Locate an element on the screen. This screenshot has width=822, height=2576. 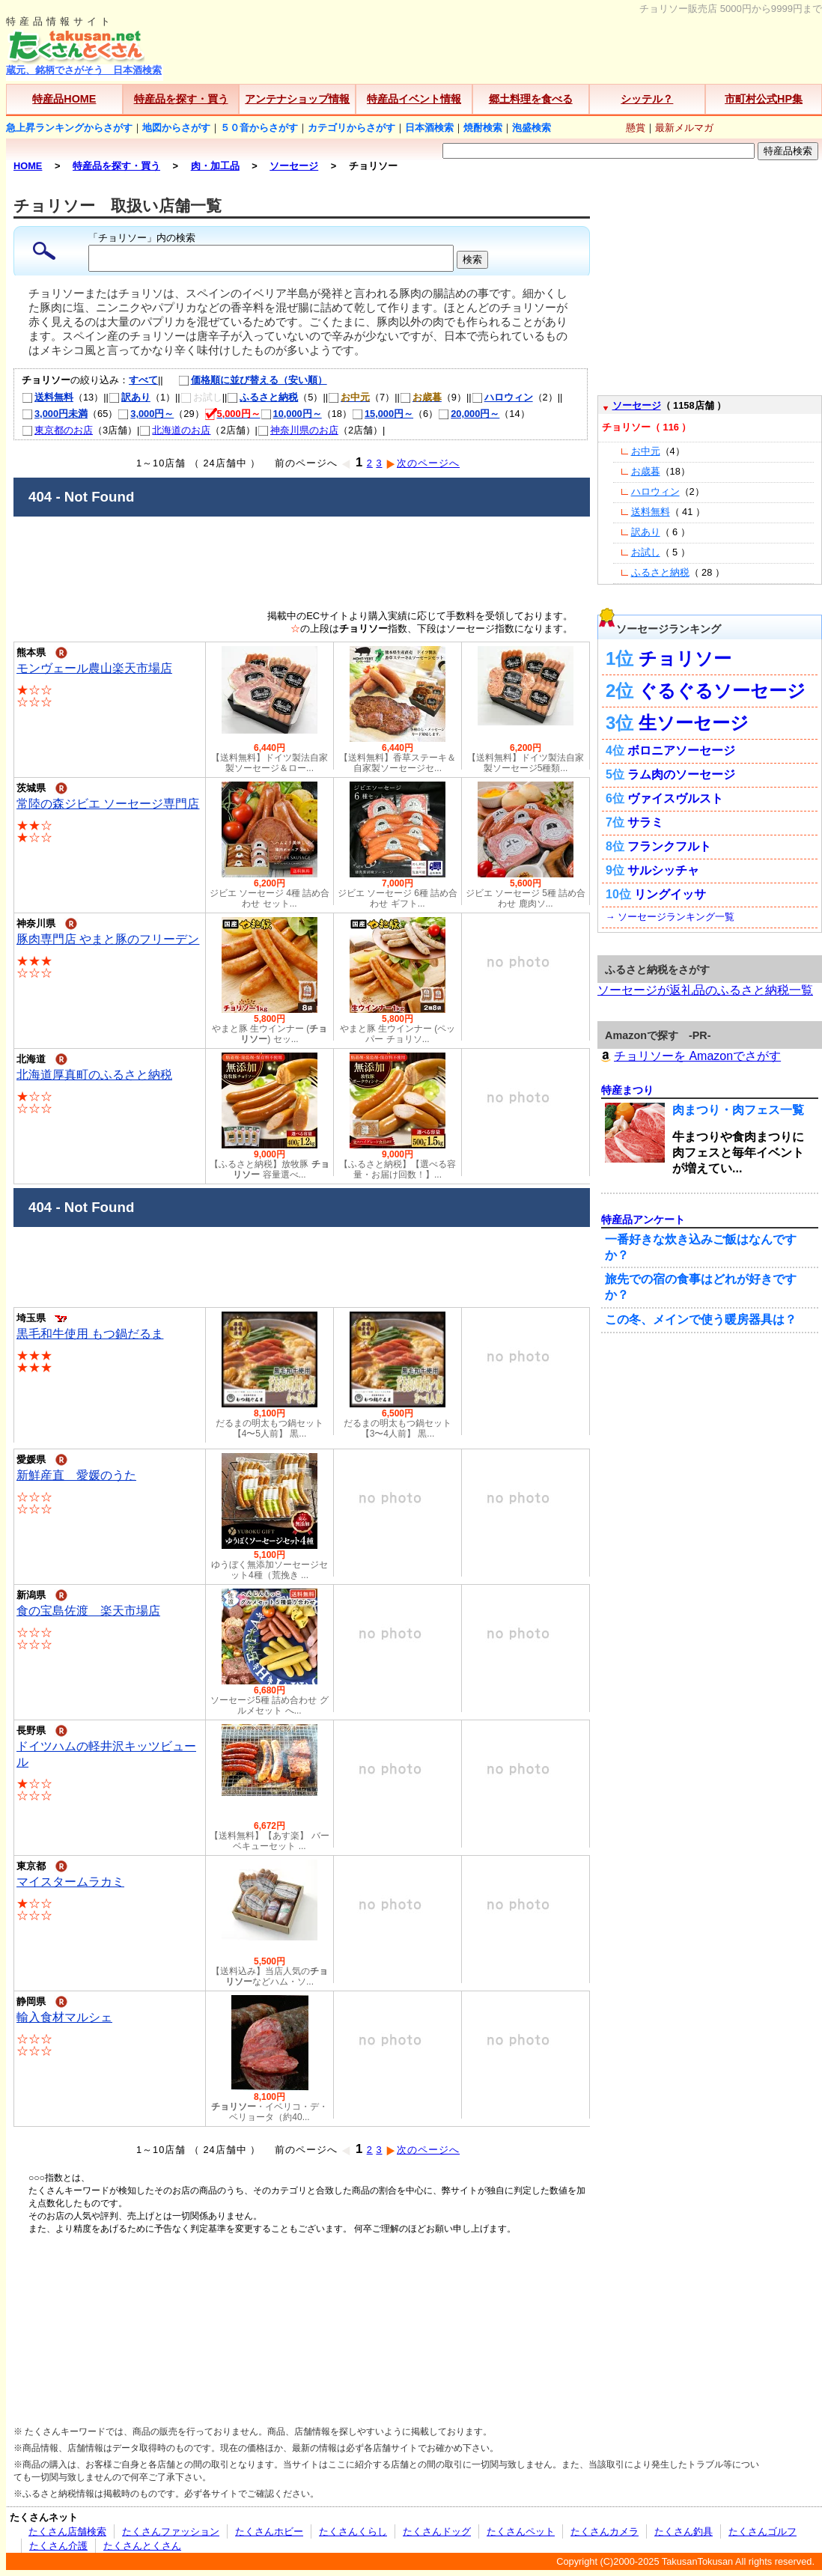
特産品イベント情報 is located at coordinates (414, 99).